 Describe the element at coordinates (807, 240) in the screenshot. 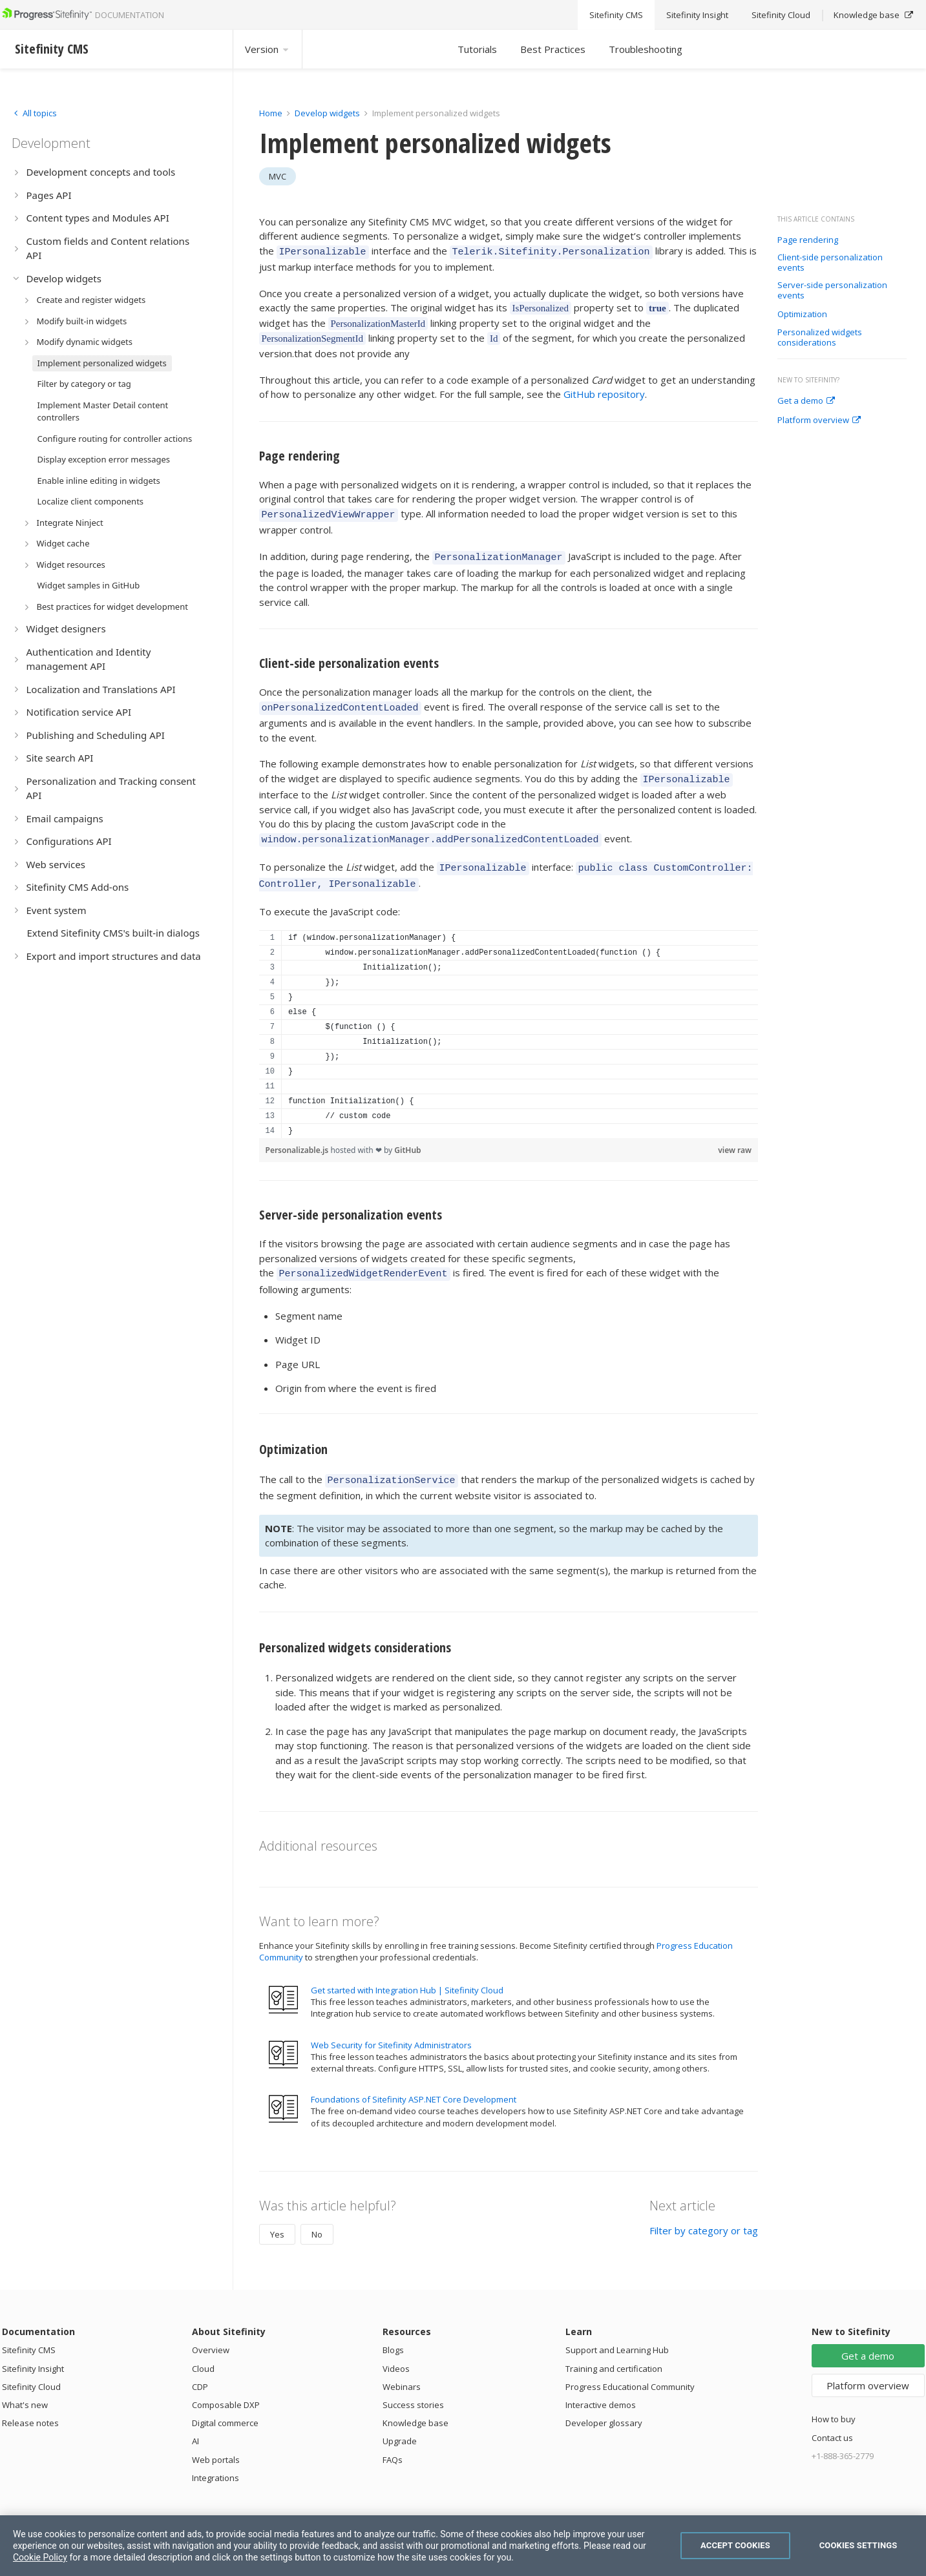

I see `Page rendering` at that location.